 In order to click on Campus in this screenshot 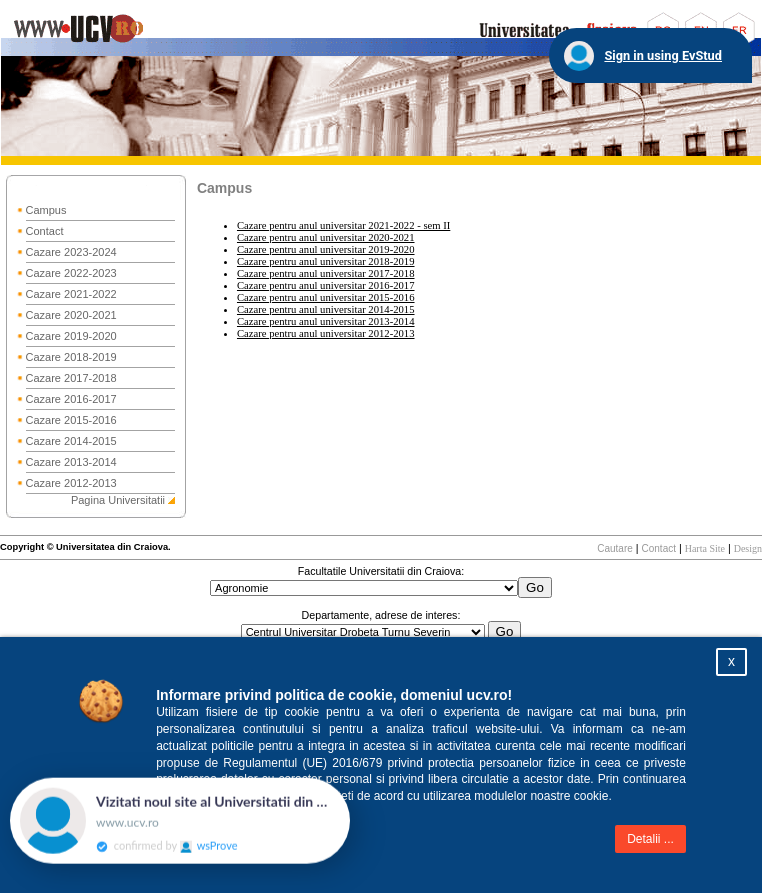, I will do `click(46, 210)`.